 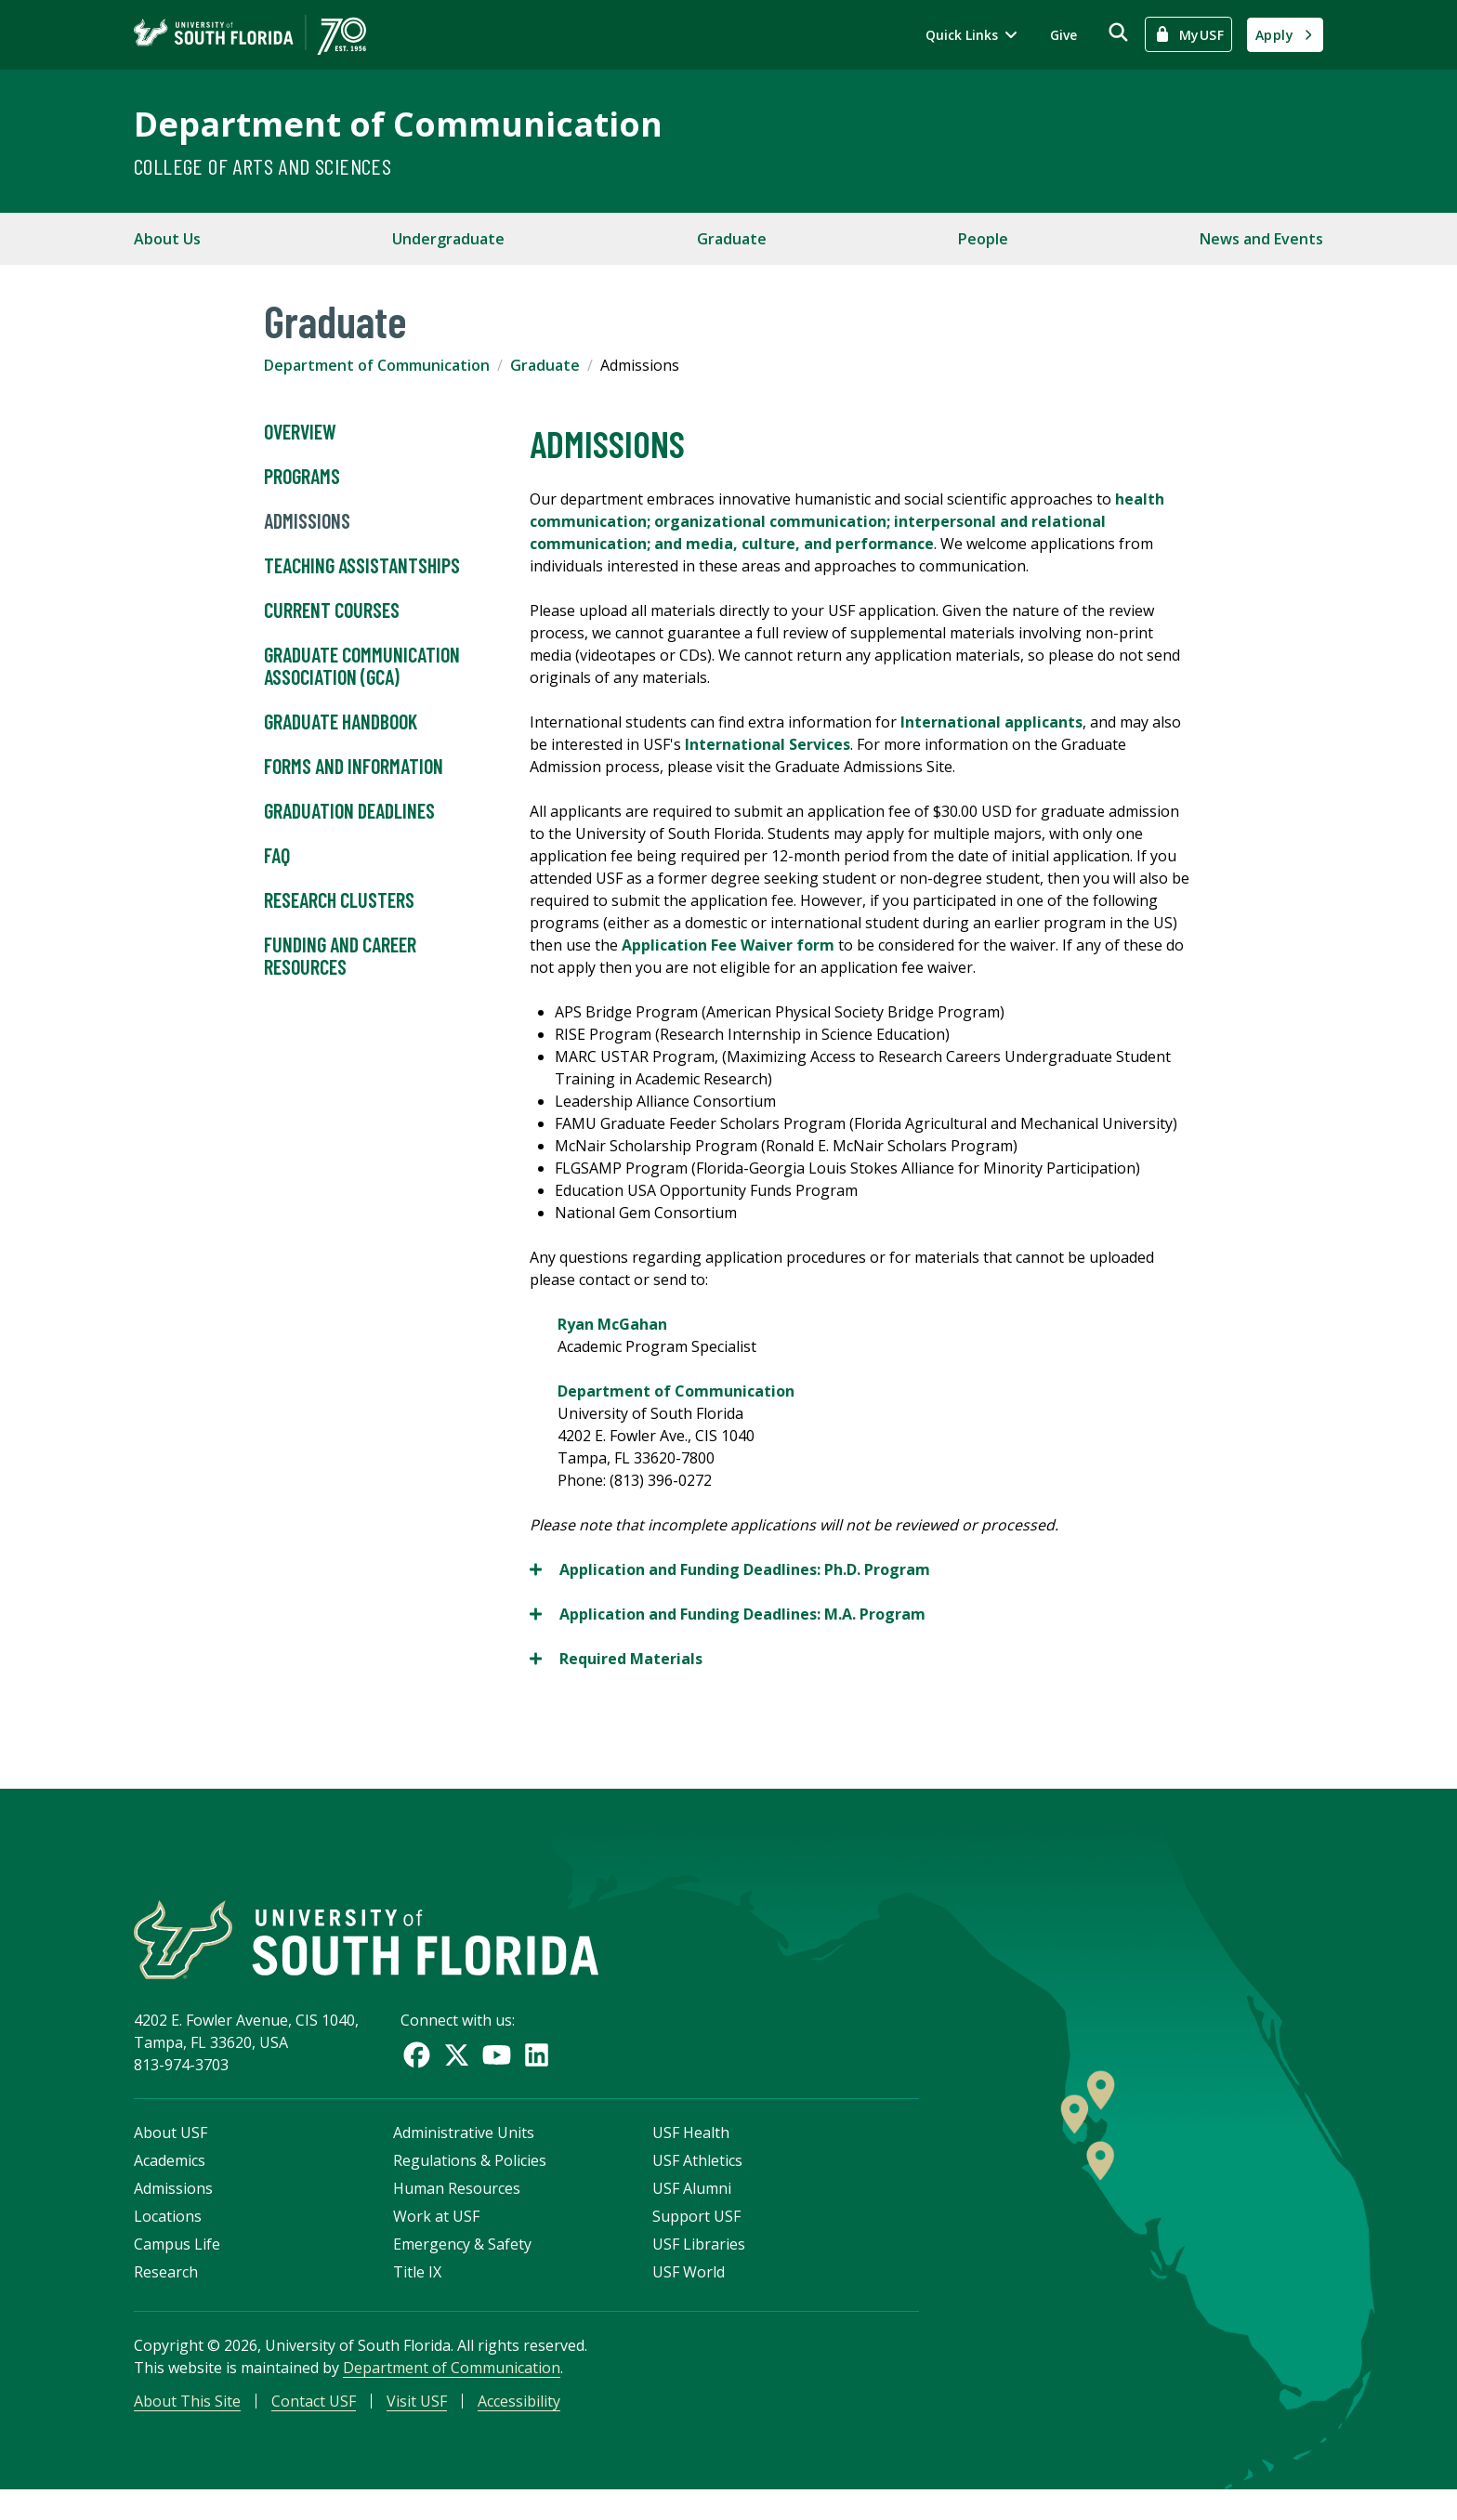 I want to click on USF Libraries, so click(x=698, y=2266).